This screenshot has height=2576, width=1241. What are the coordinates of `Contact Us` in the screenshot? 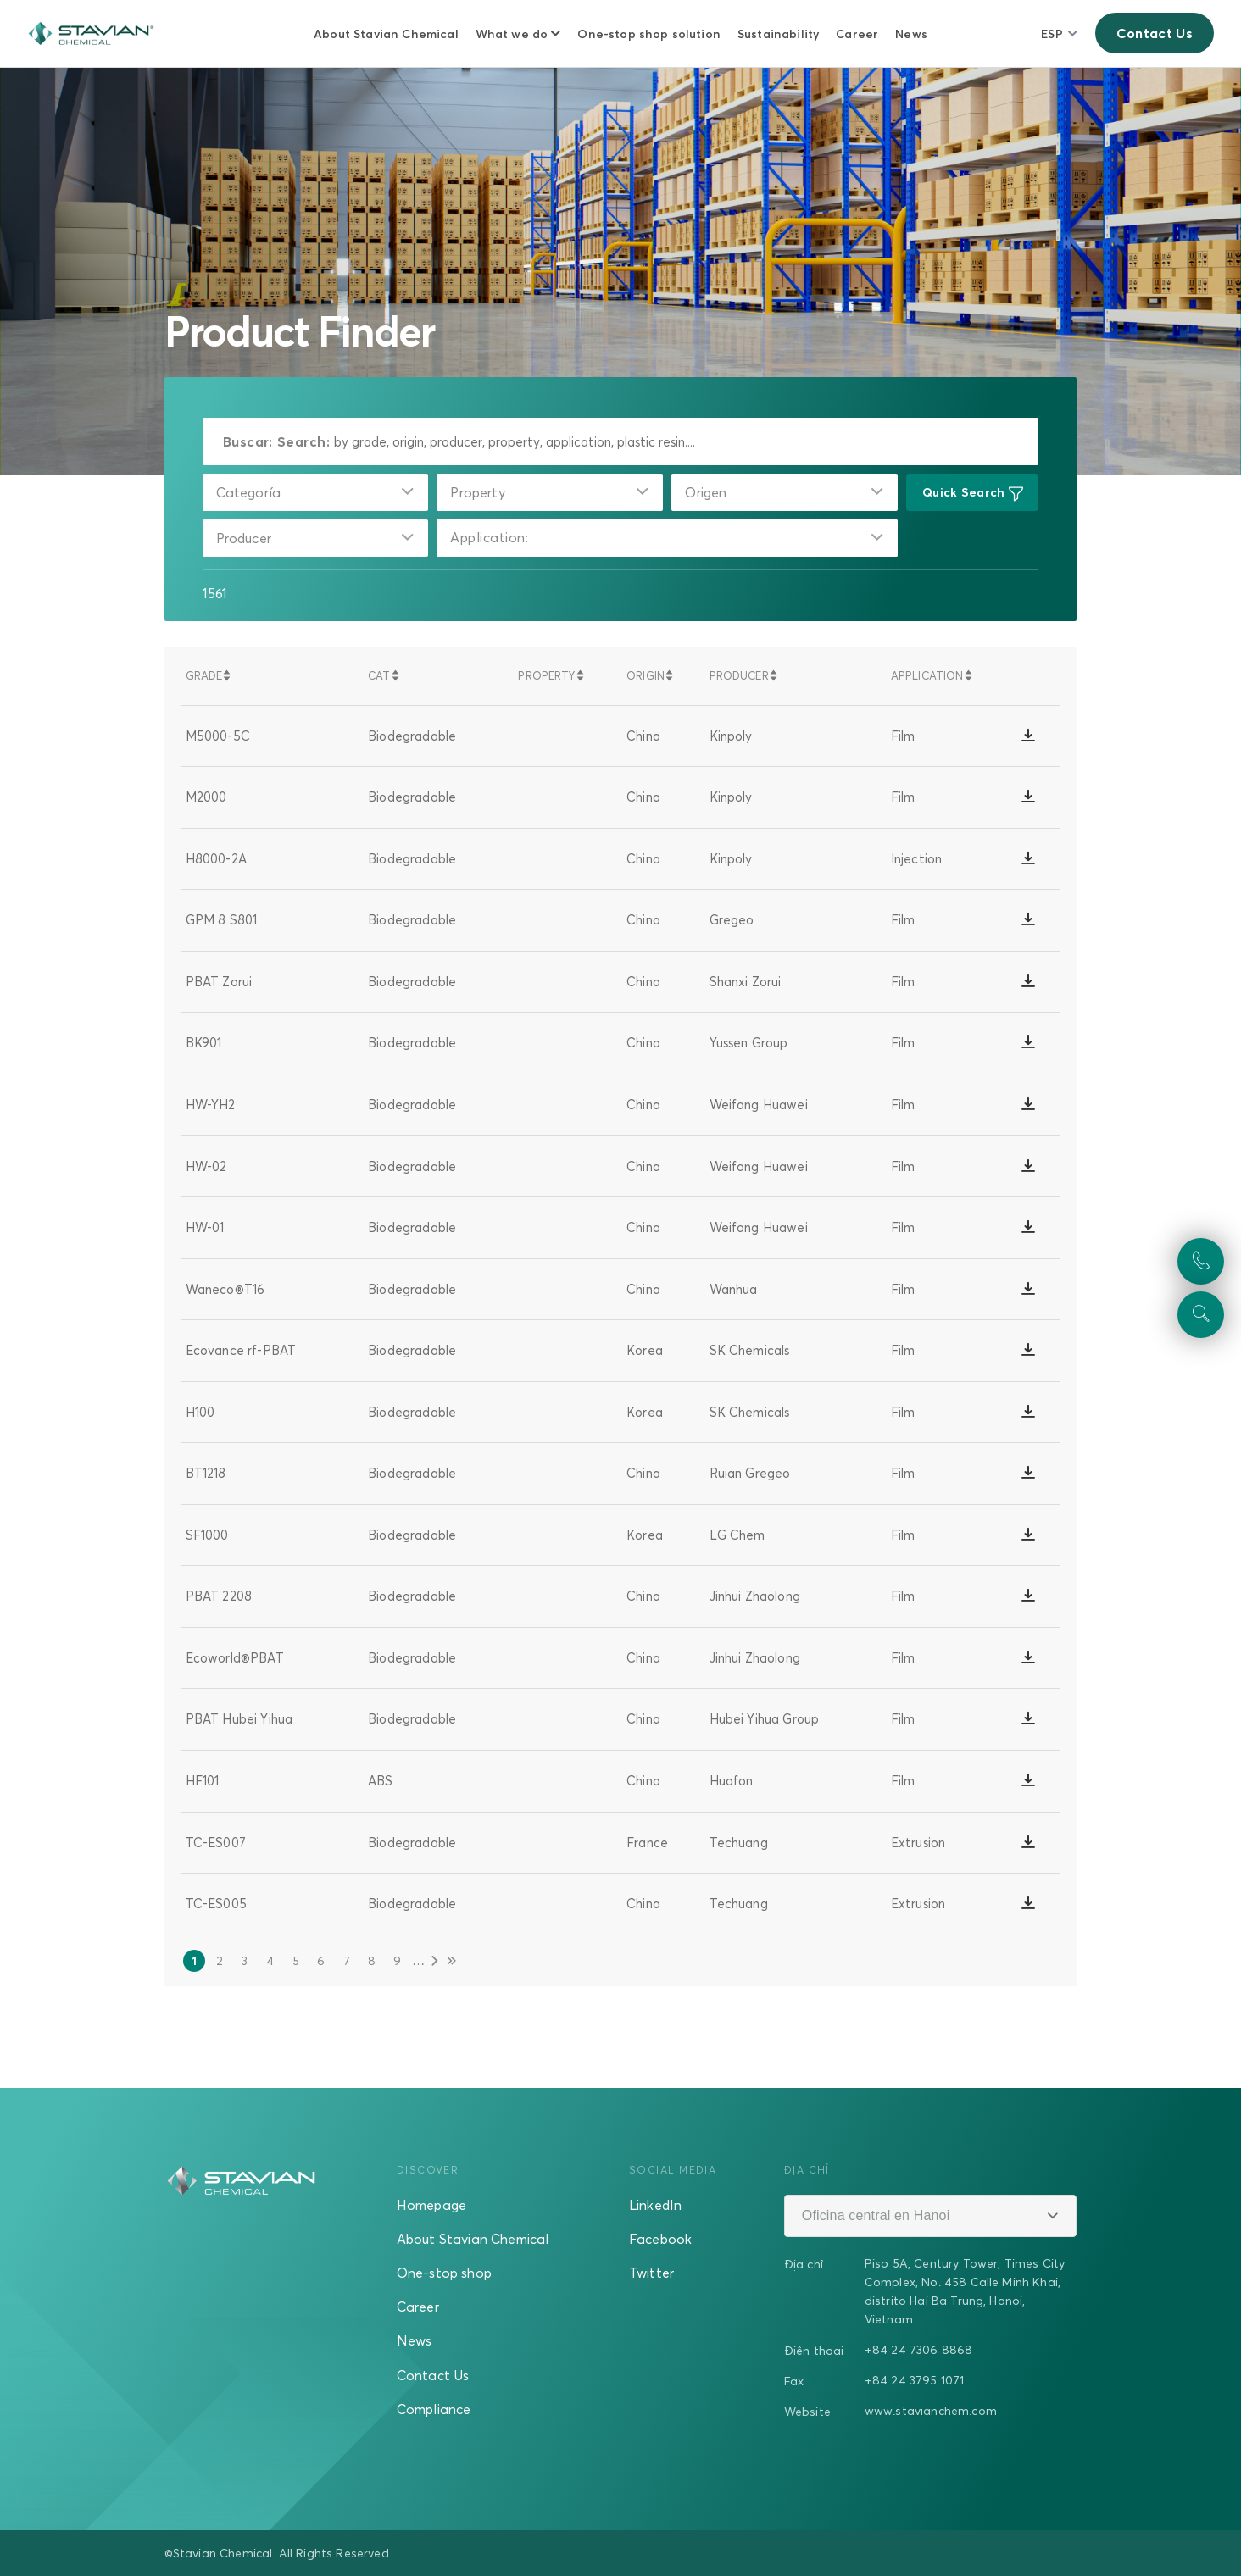 It's located at (1154, 33).